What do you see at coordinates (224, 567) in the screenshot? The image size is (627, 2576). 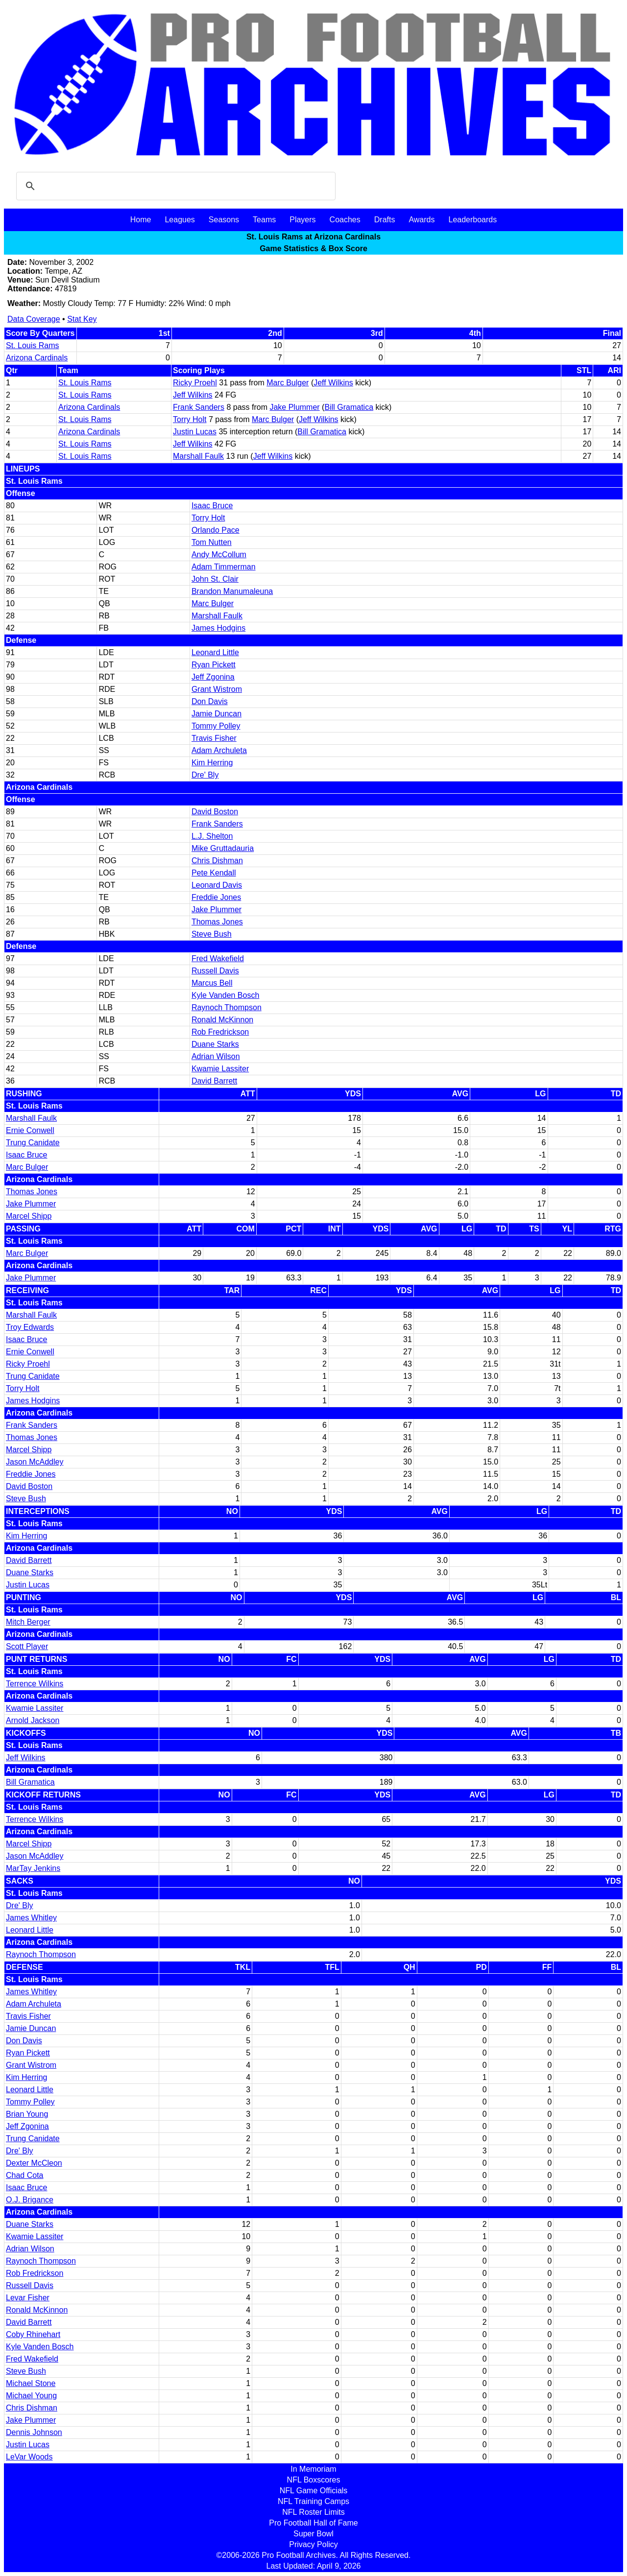 I see `Adam Timmerman` at bounding box center [224, 567].